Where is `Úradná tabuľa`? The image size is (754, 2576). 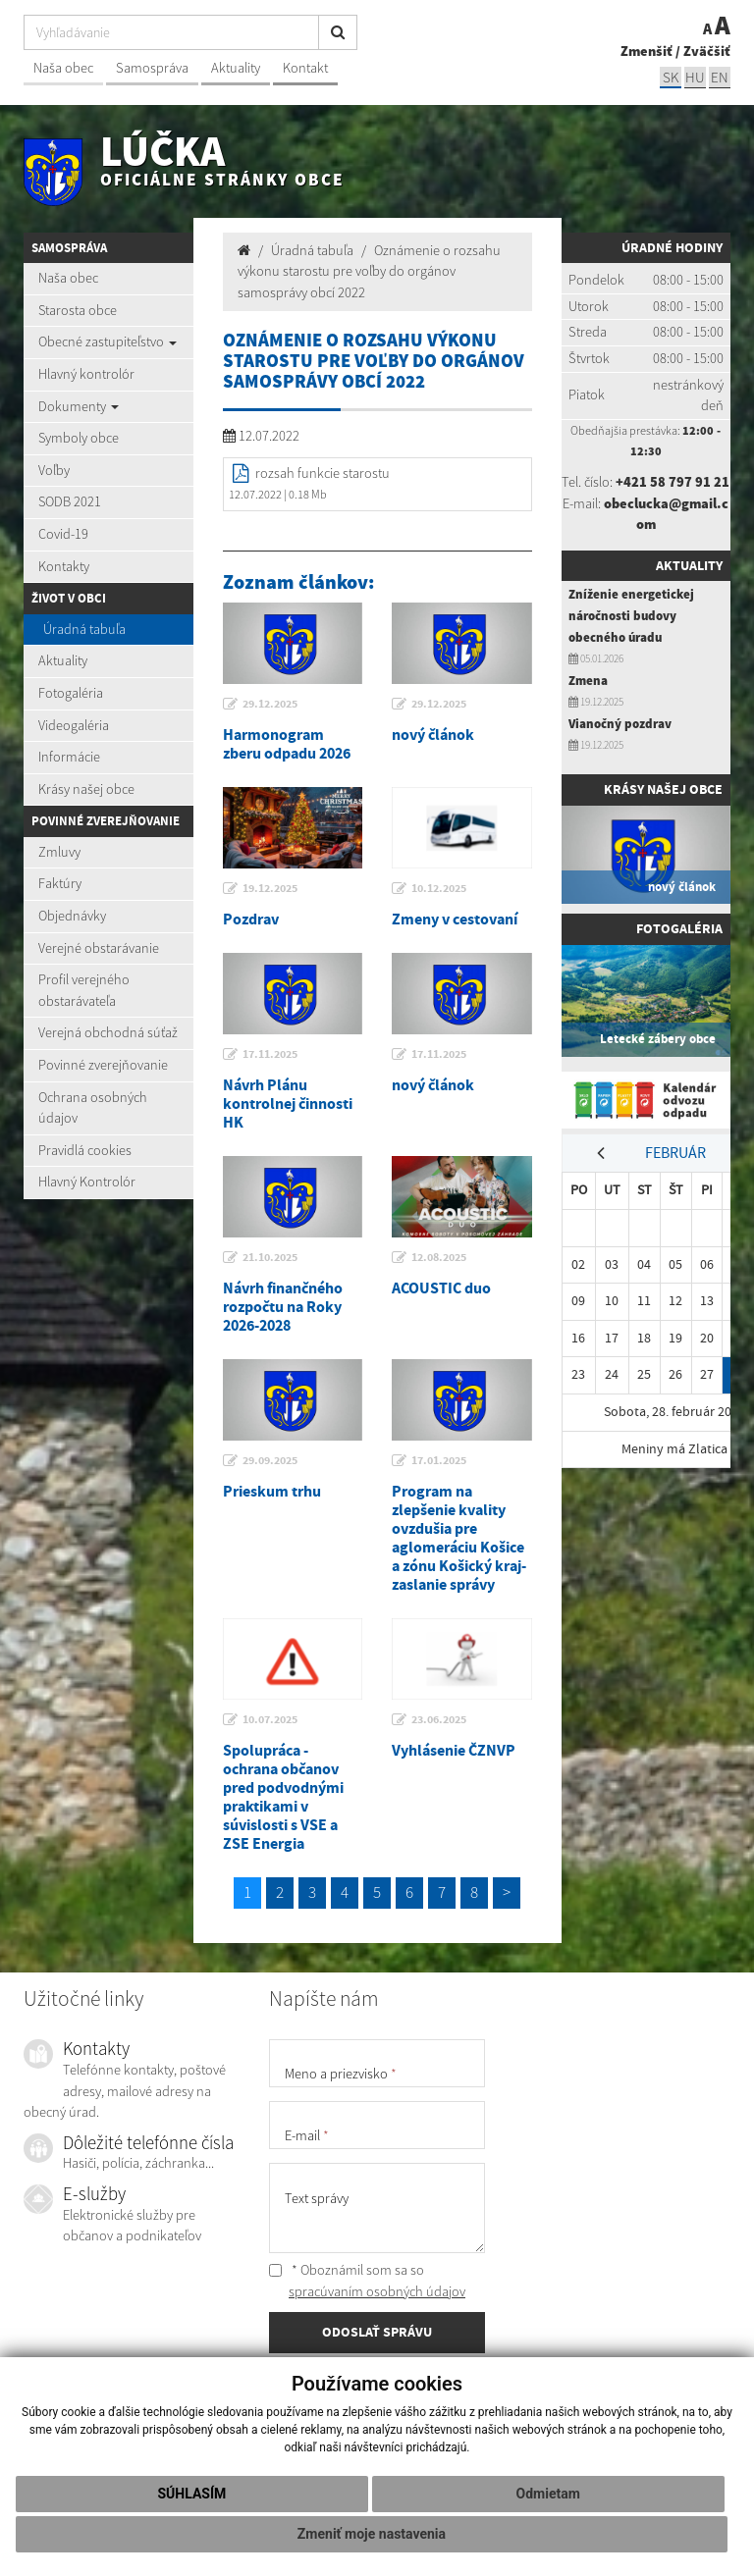
Úradná tabuľa is located at coordinates (84, 629).